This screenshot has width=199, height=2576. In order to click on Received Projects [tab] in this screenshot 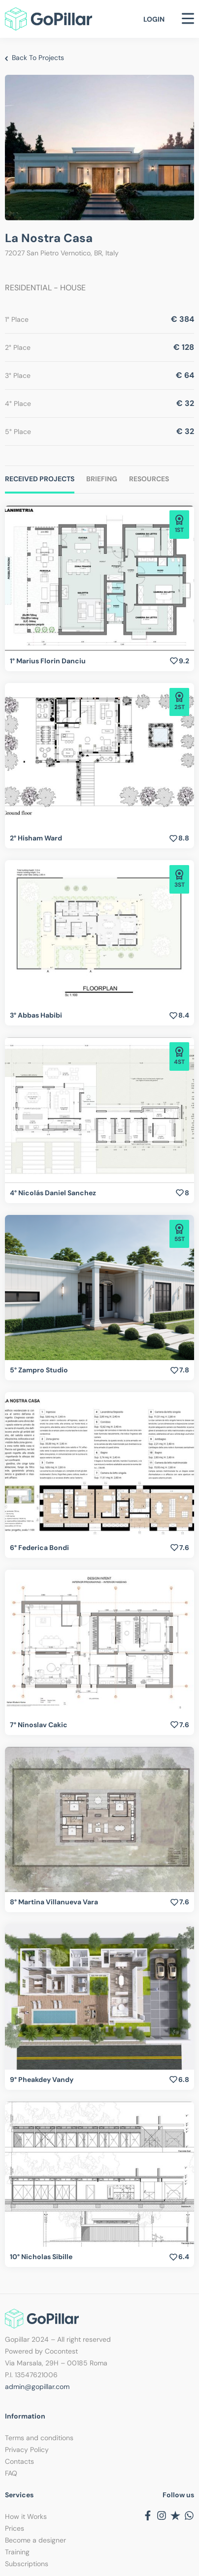, I will do `click(39, 478)`.